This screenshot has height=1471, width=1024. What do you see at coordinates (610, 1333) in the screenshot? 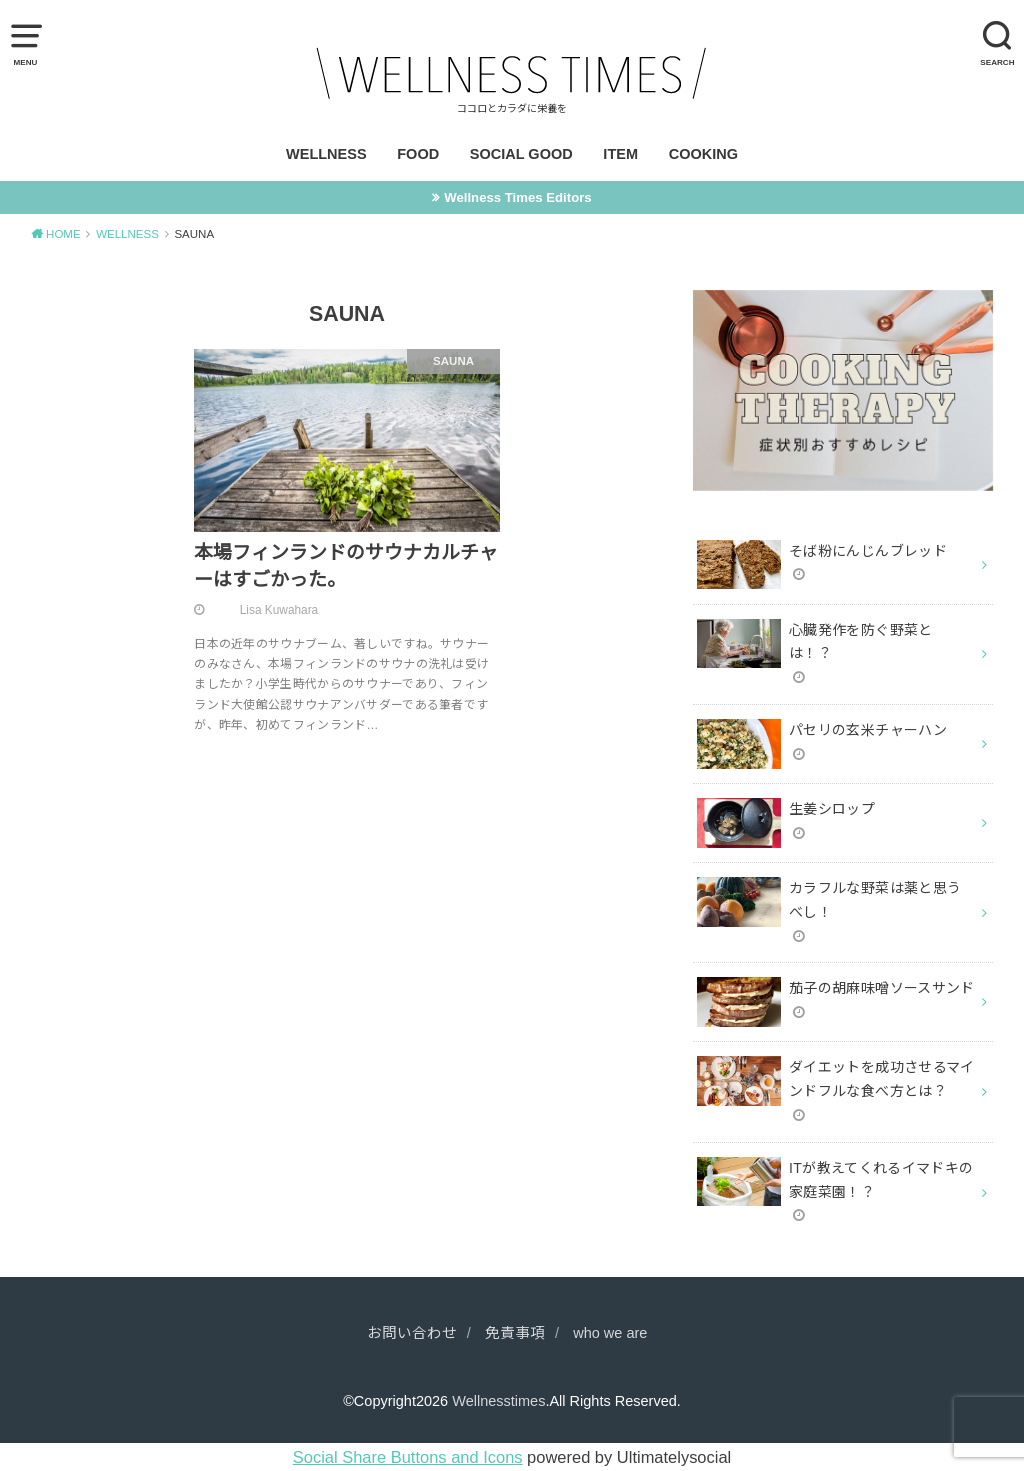
I see `who we are` at bounding box center [610, 1333].